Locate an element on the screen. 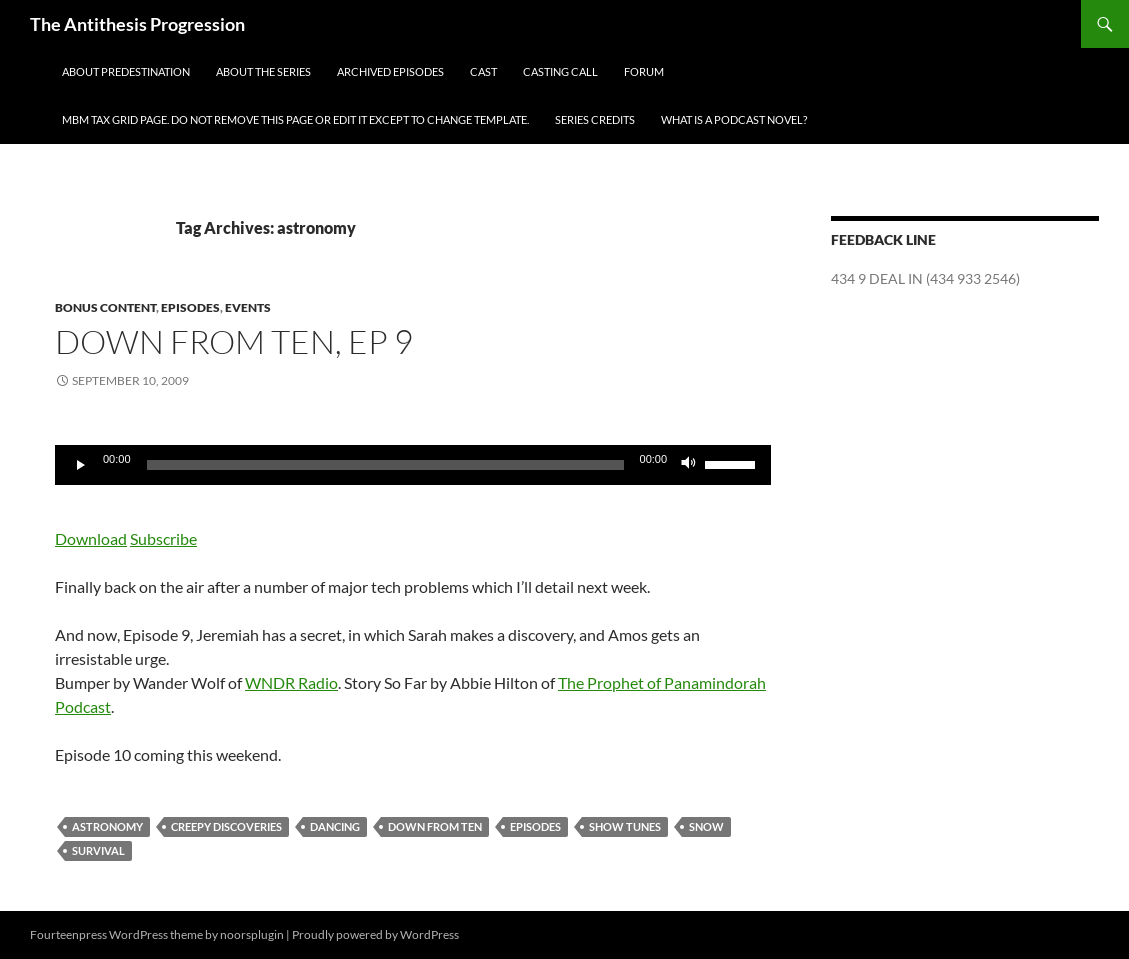  Casting Call is located at coordinates (560, 71).